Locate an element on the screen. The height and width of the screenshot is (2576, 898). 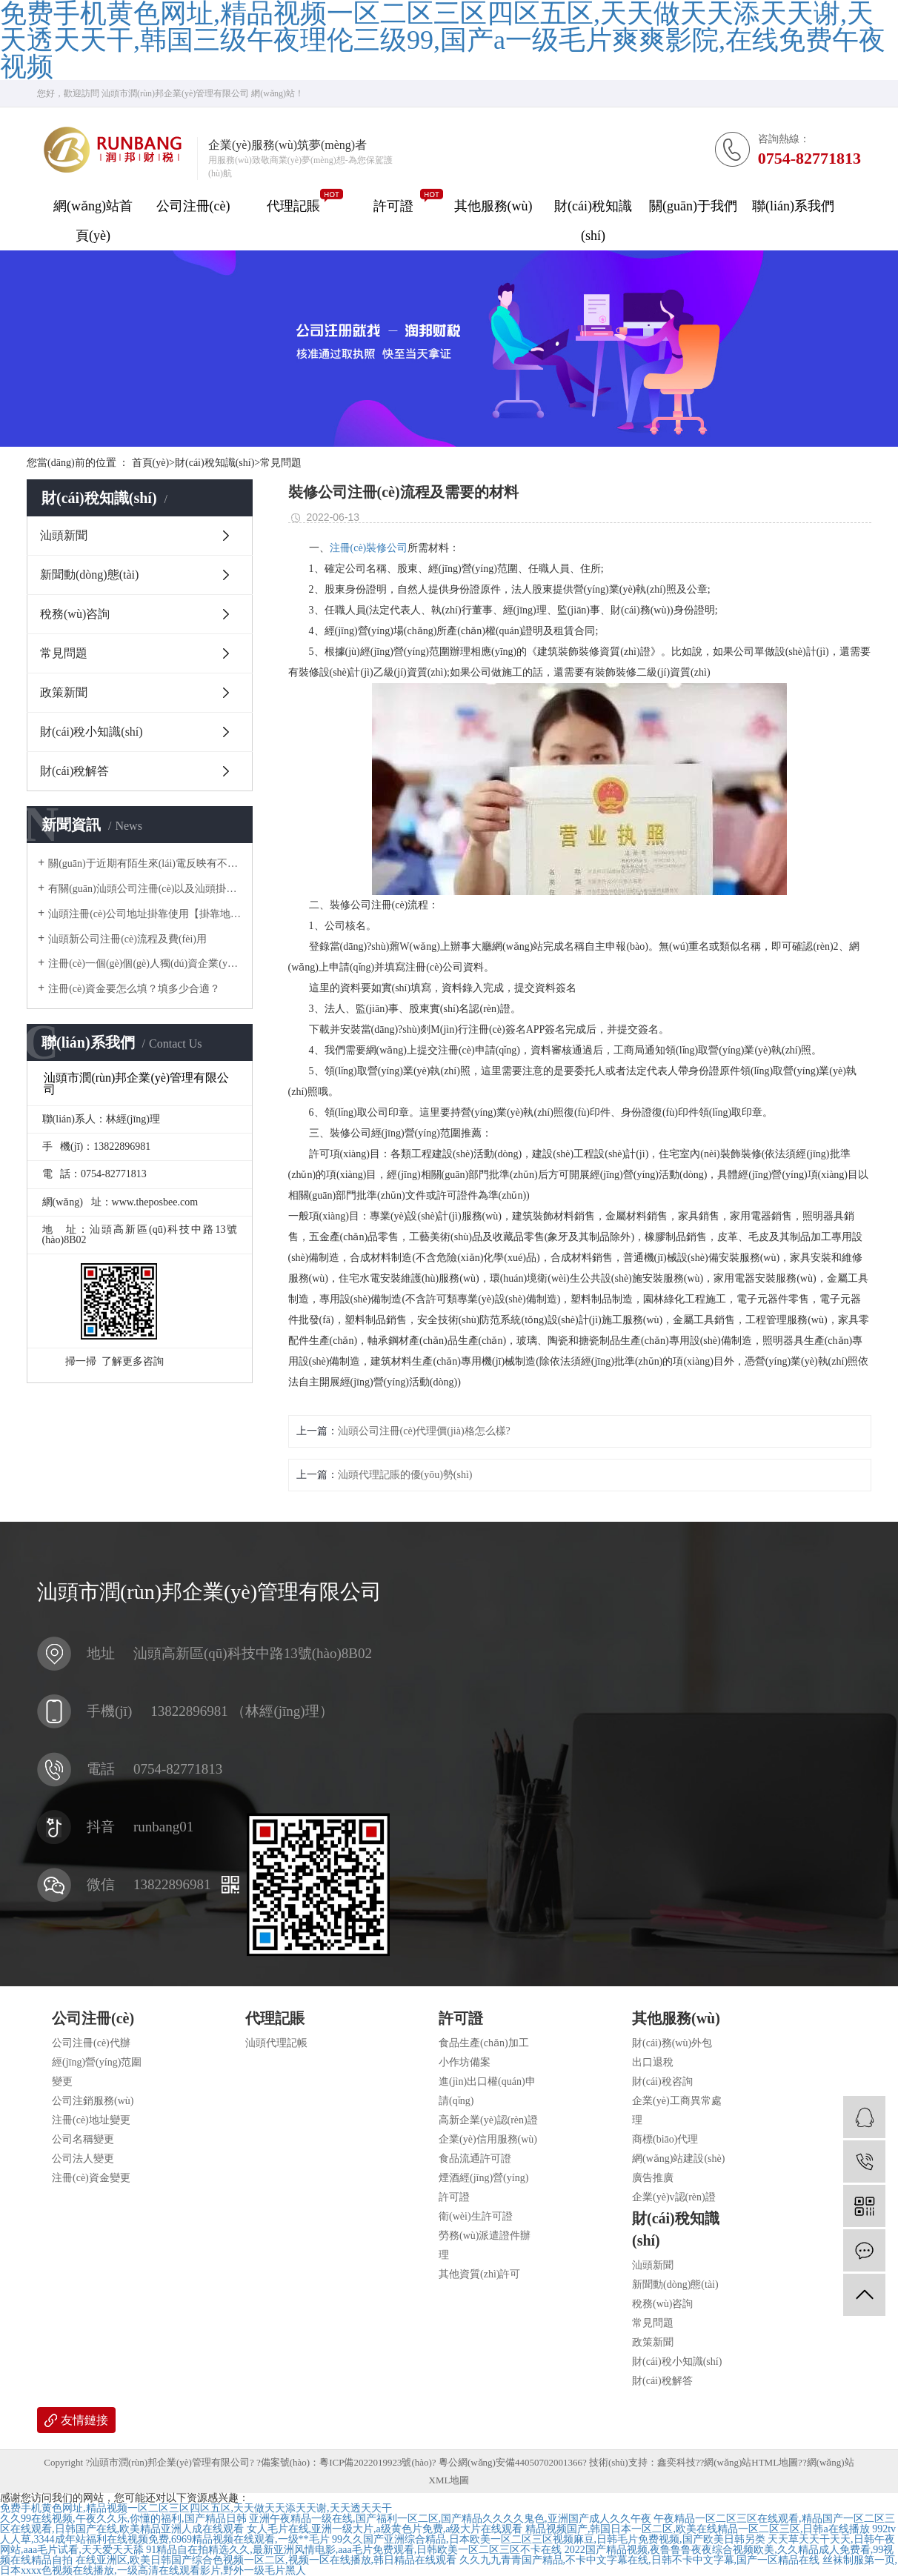
網(wǎng)站首頁(yè) is located at coordinates (93, 221).